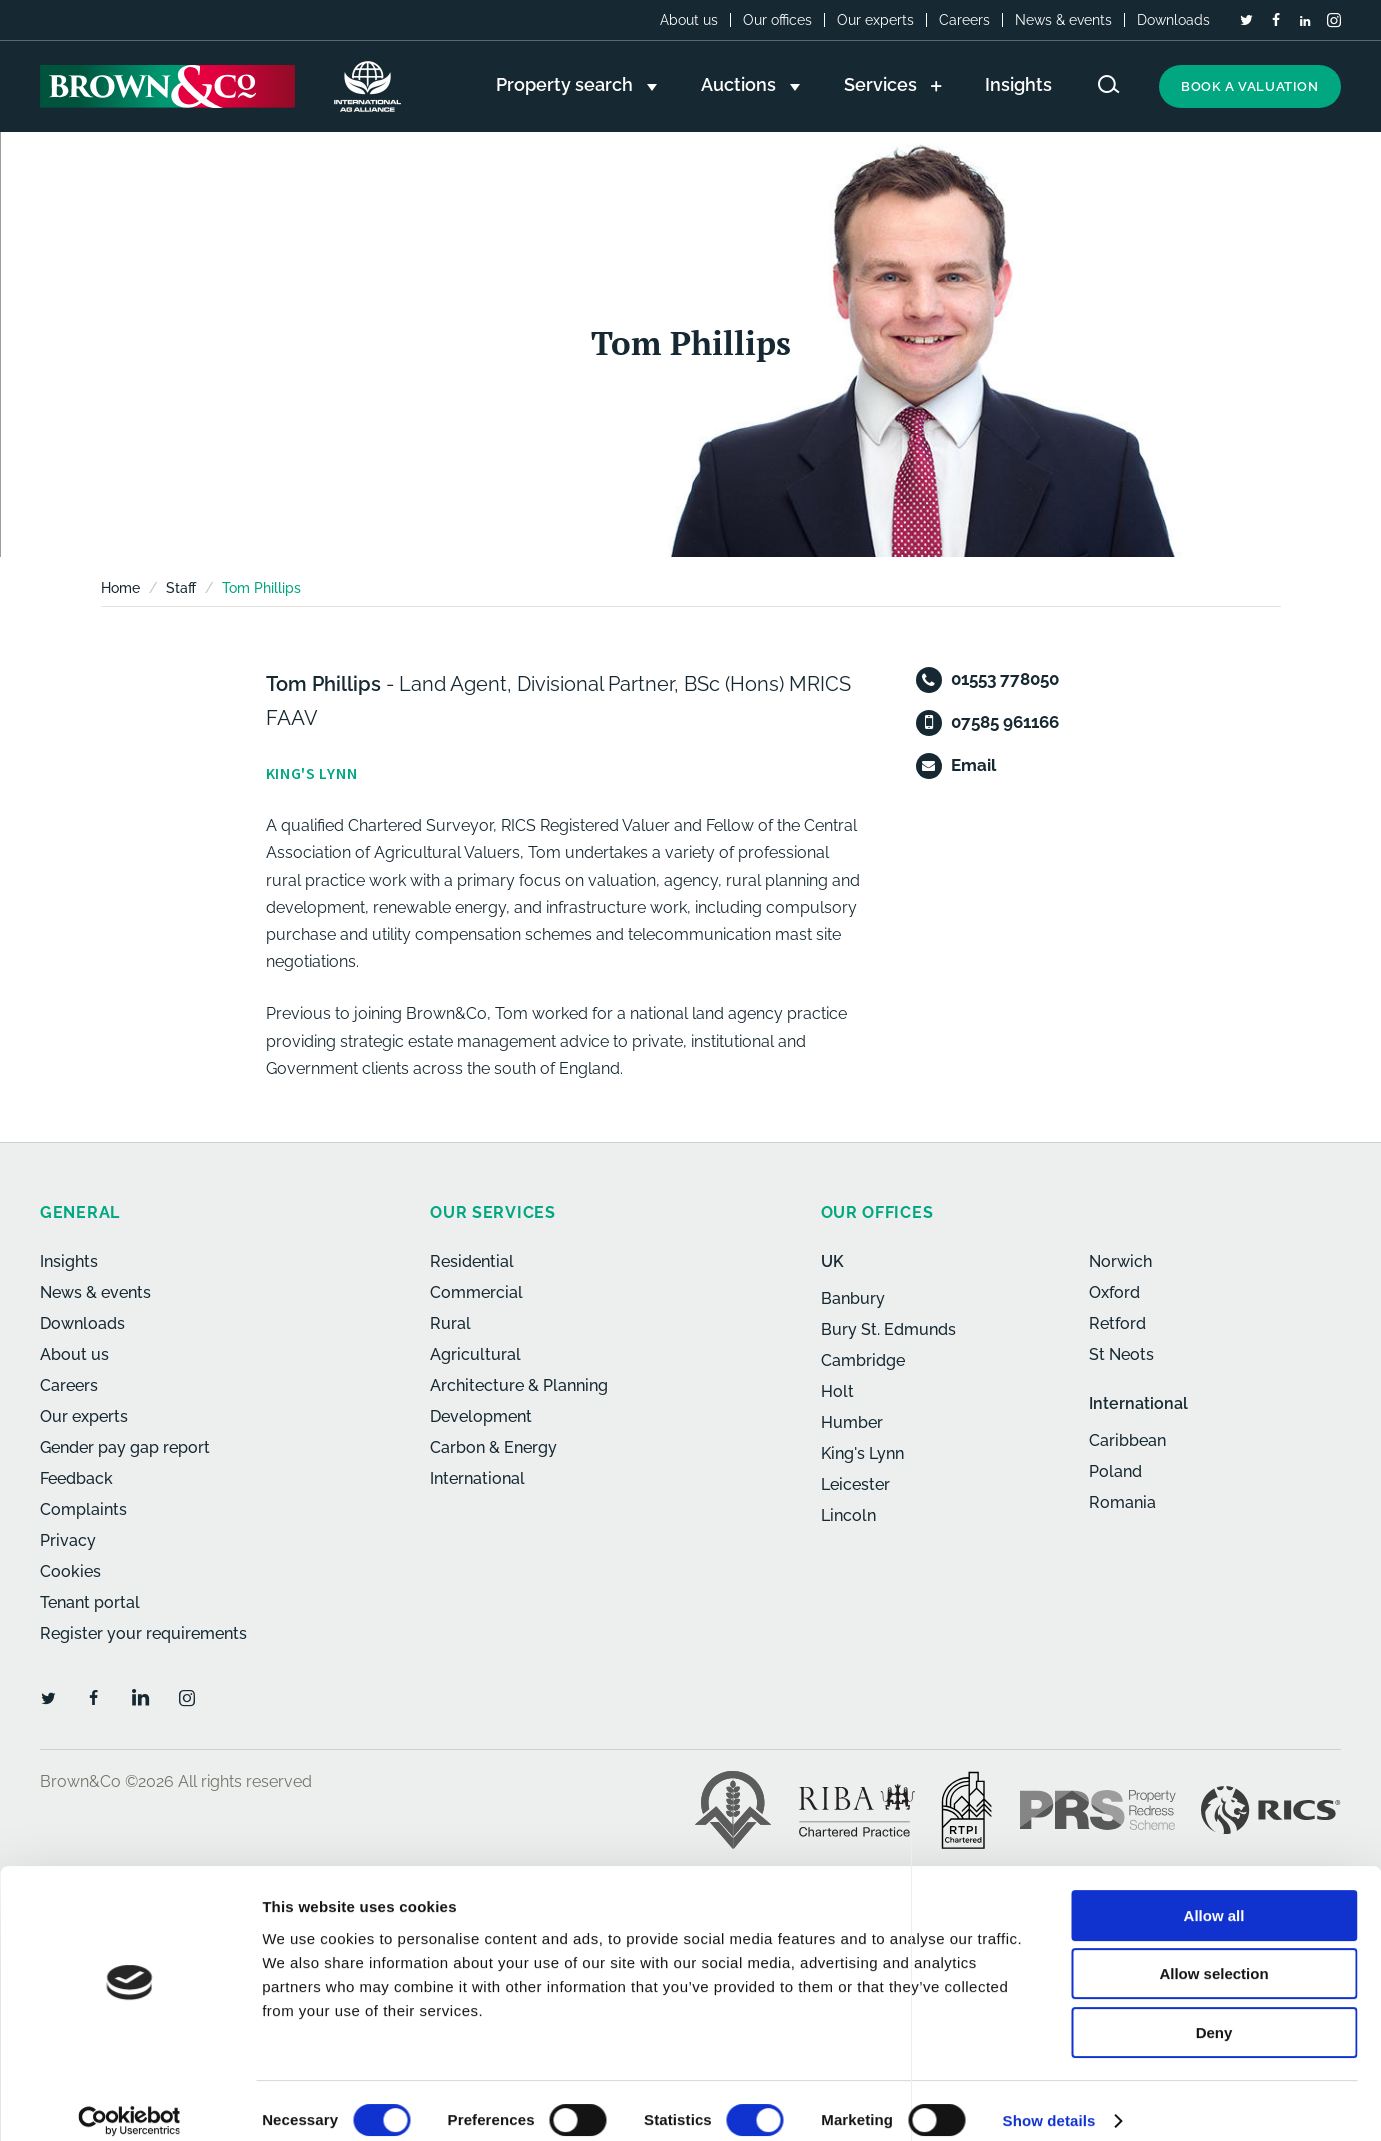 This screenshot has width=1381, height=2141. What do you see at coordinates (964, 20) in the screenshot?
I see `Careers` at bounding box center [964, 20].